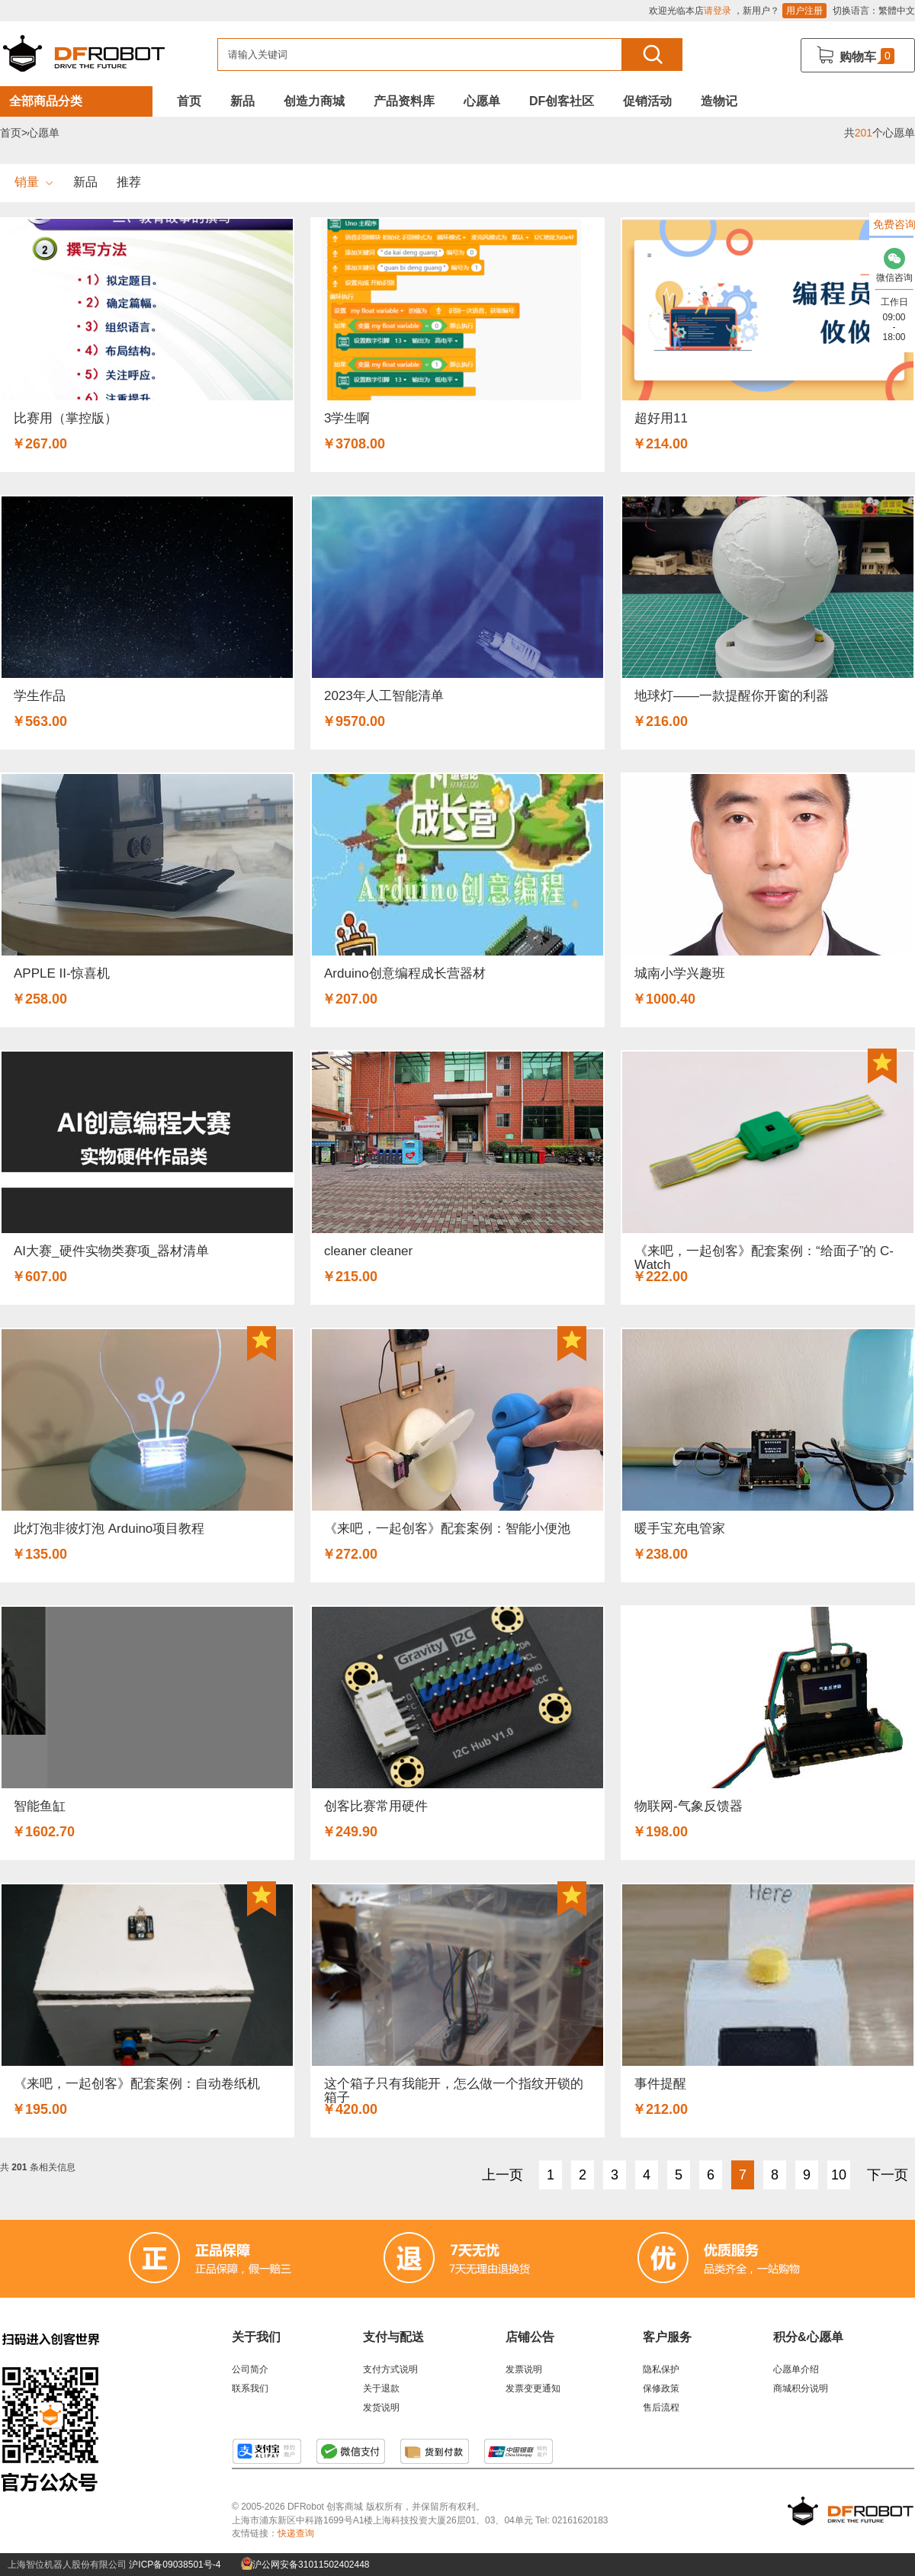 The height and width of the screenshot is (2576, 915). Describe the element at coordinates (174, 2564) in the screenshot. I see `沪ICP备09038501号-4` at that location.